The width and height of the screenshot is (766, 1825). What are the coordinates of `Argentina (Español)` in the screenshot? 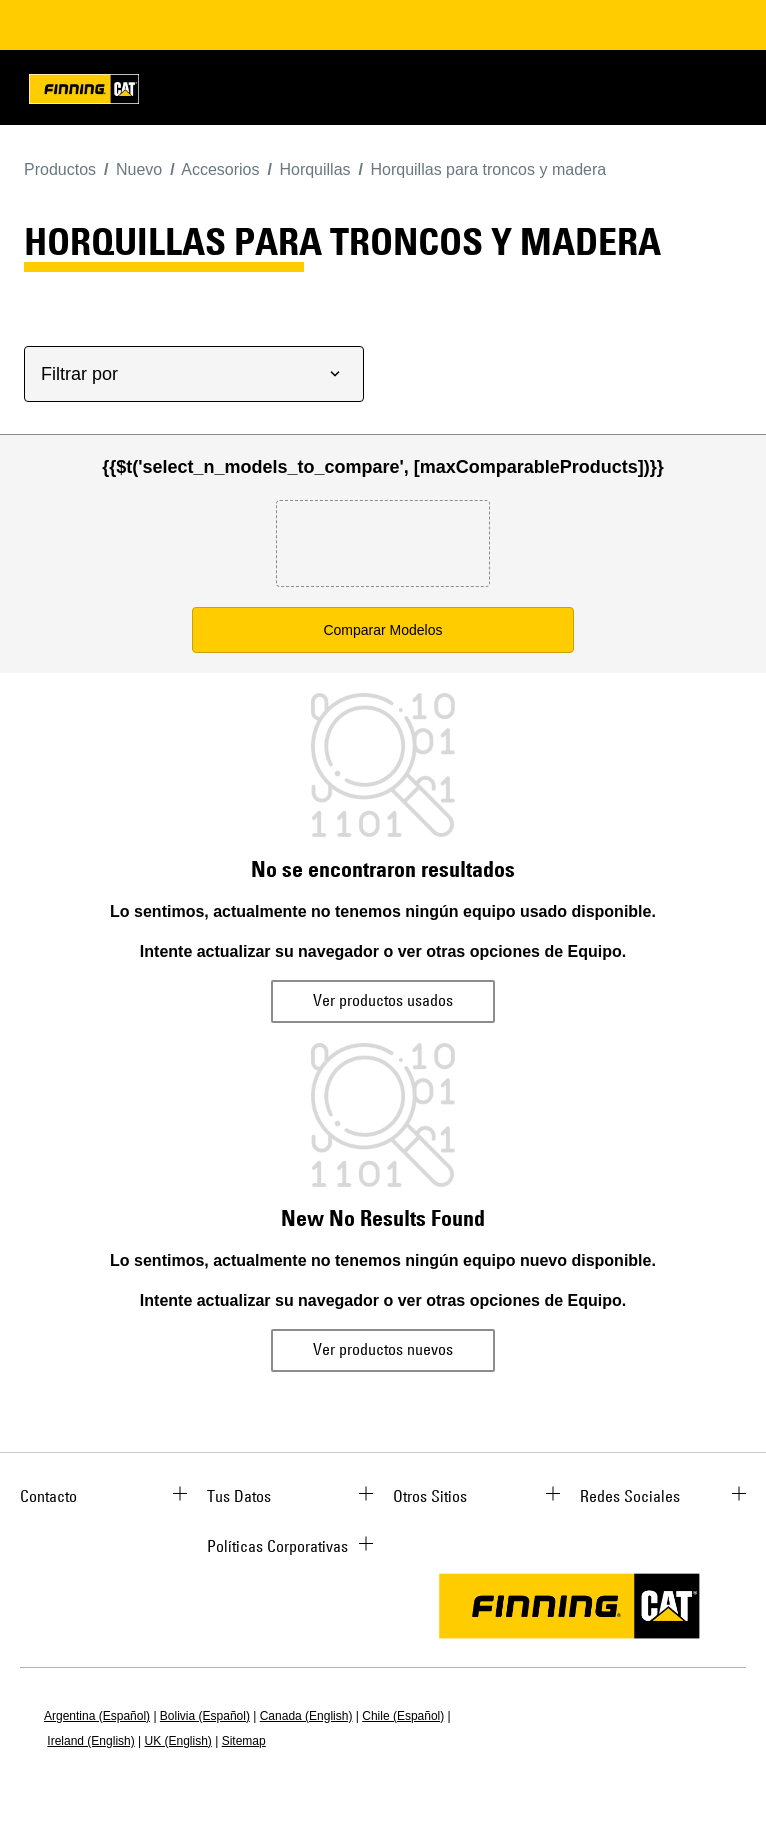 It's located at (97, 1716).